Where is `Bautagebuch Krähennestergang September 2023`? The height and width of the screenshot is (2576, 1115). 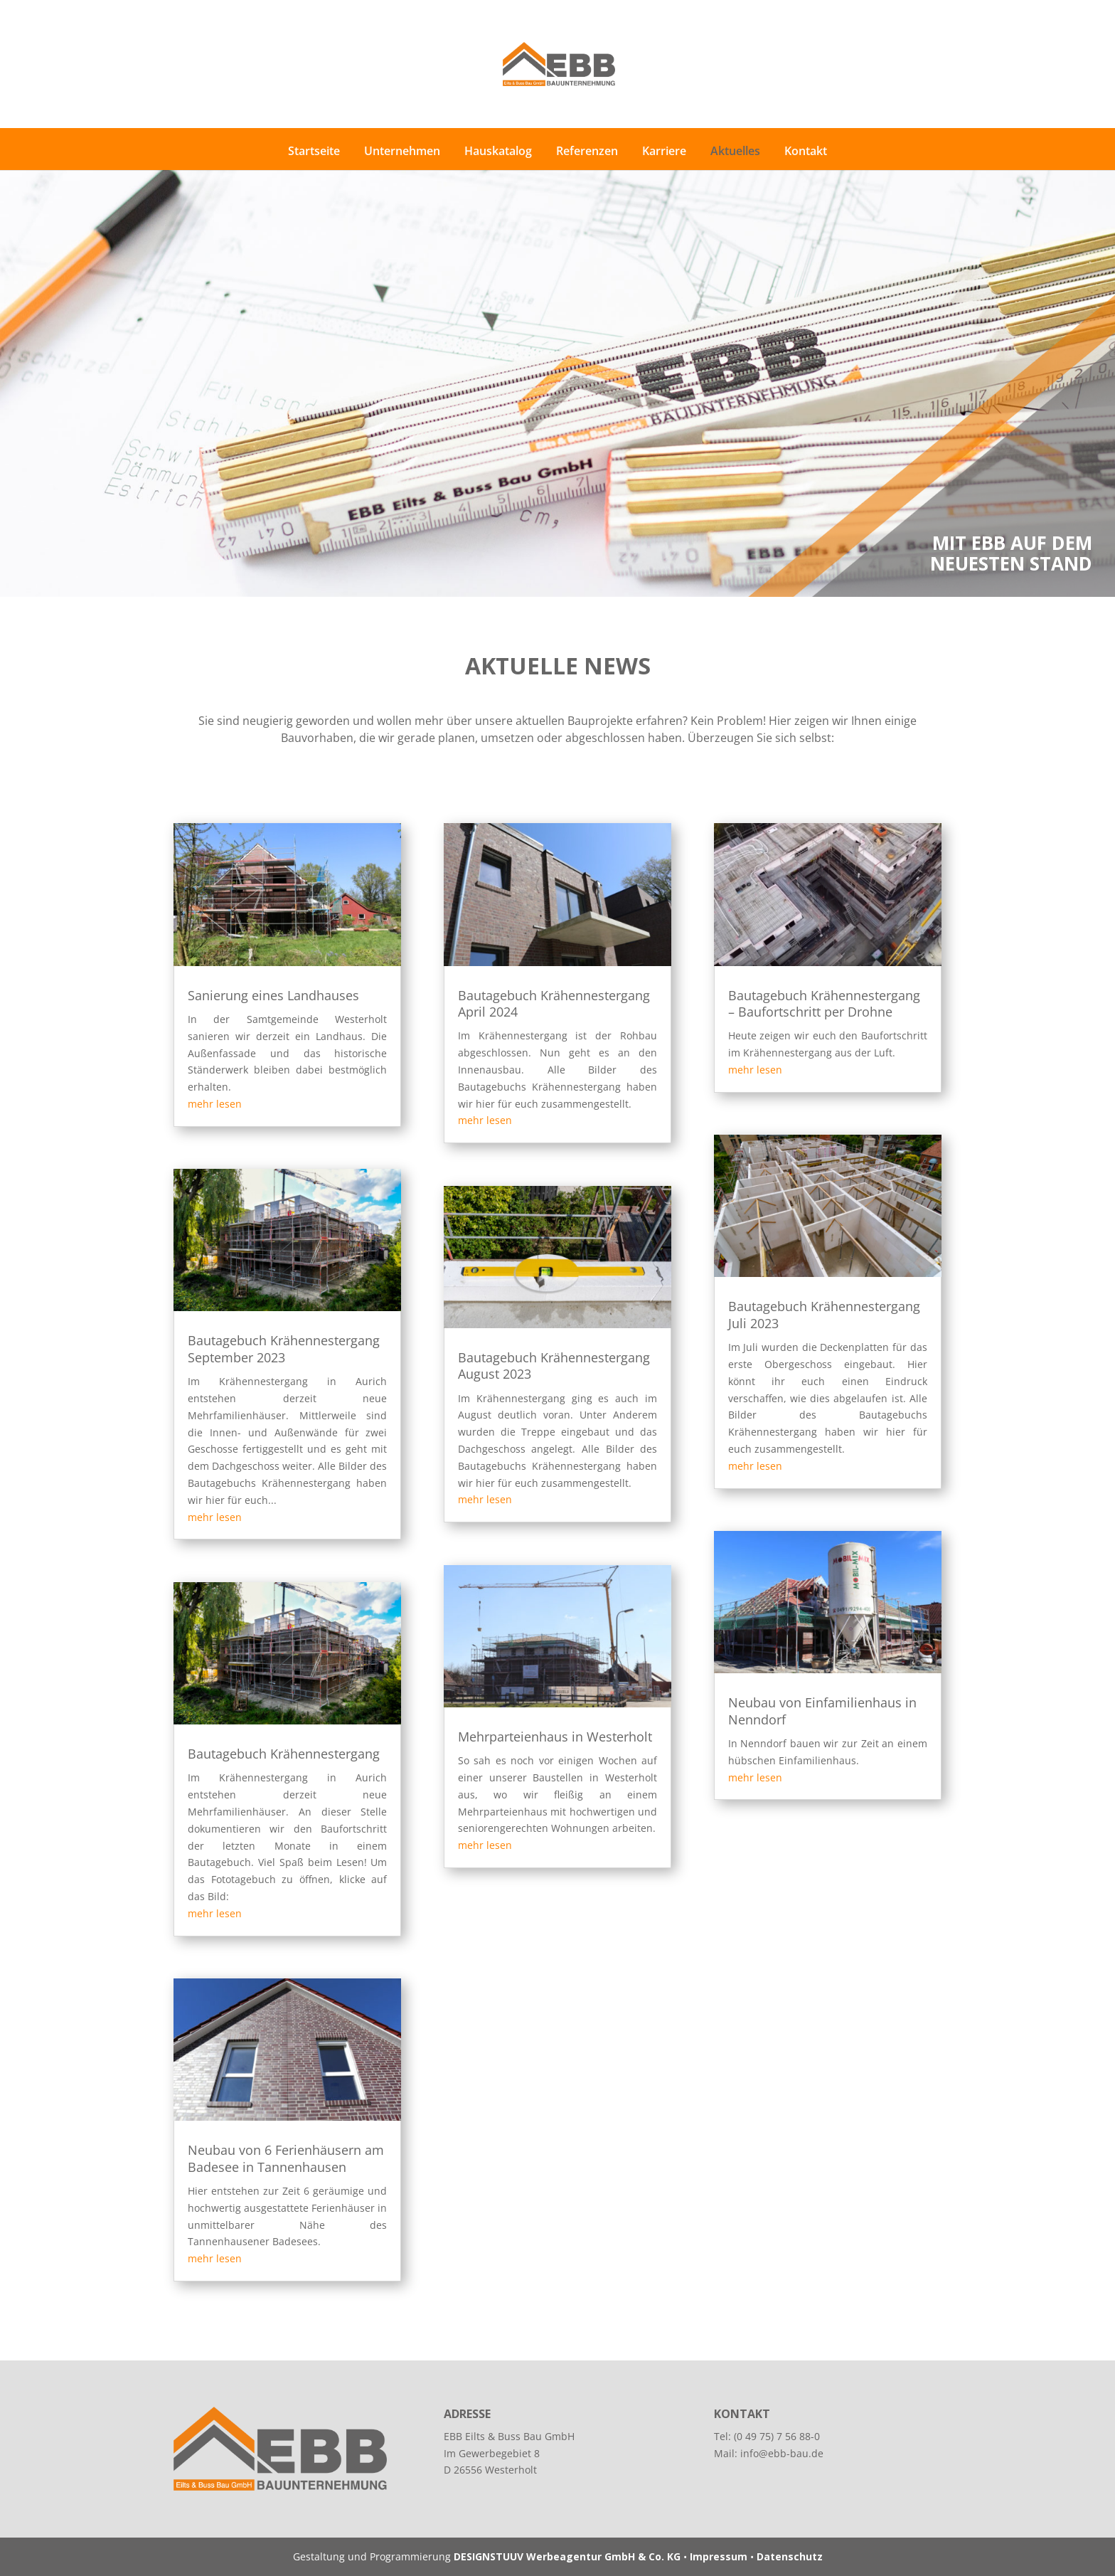
Bautagebuch Krähennestergang September 2023 is located at coordinates (284, 1348).